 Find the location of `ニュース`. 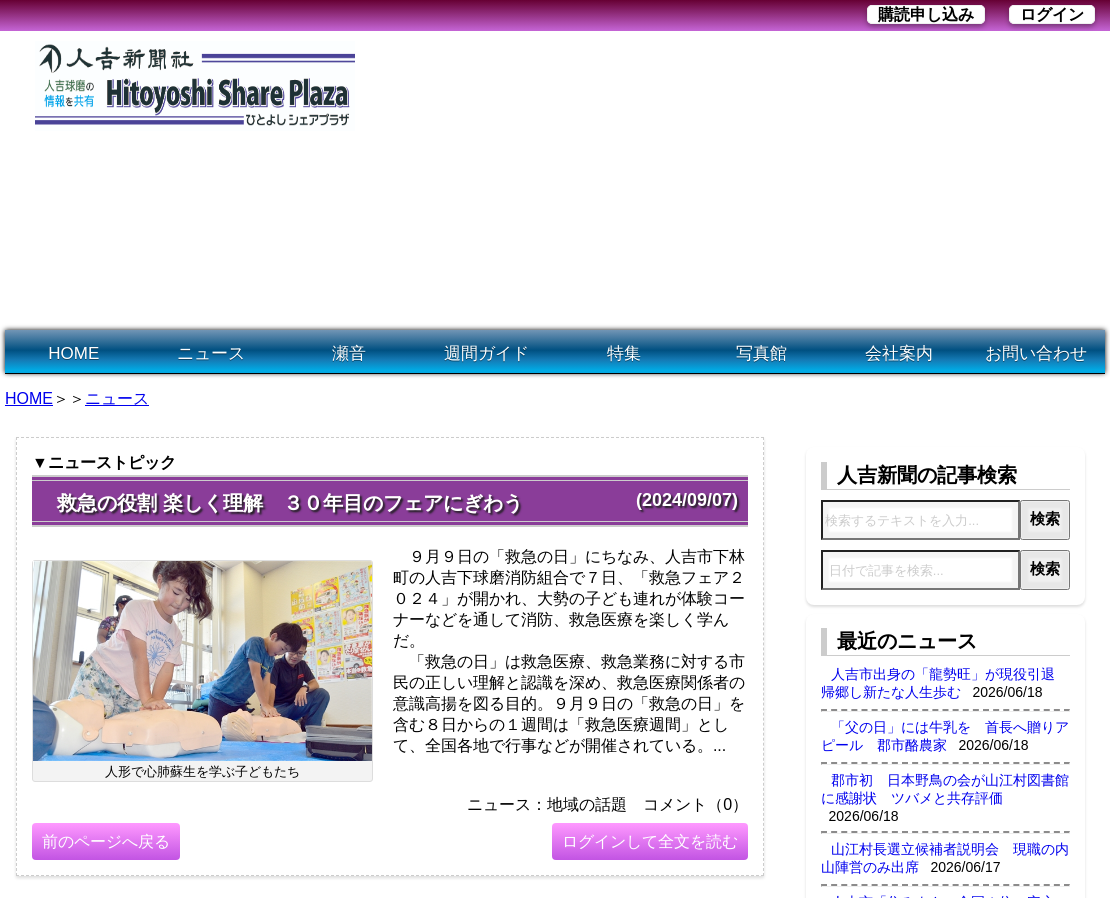

ニュース is located at coordinates (211, 353).